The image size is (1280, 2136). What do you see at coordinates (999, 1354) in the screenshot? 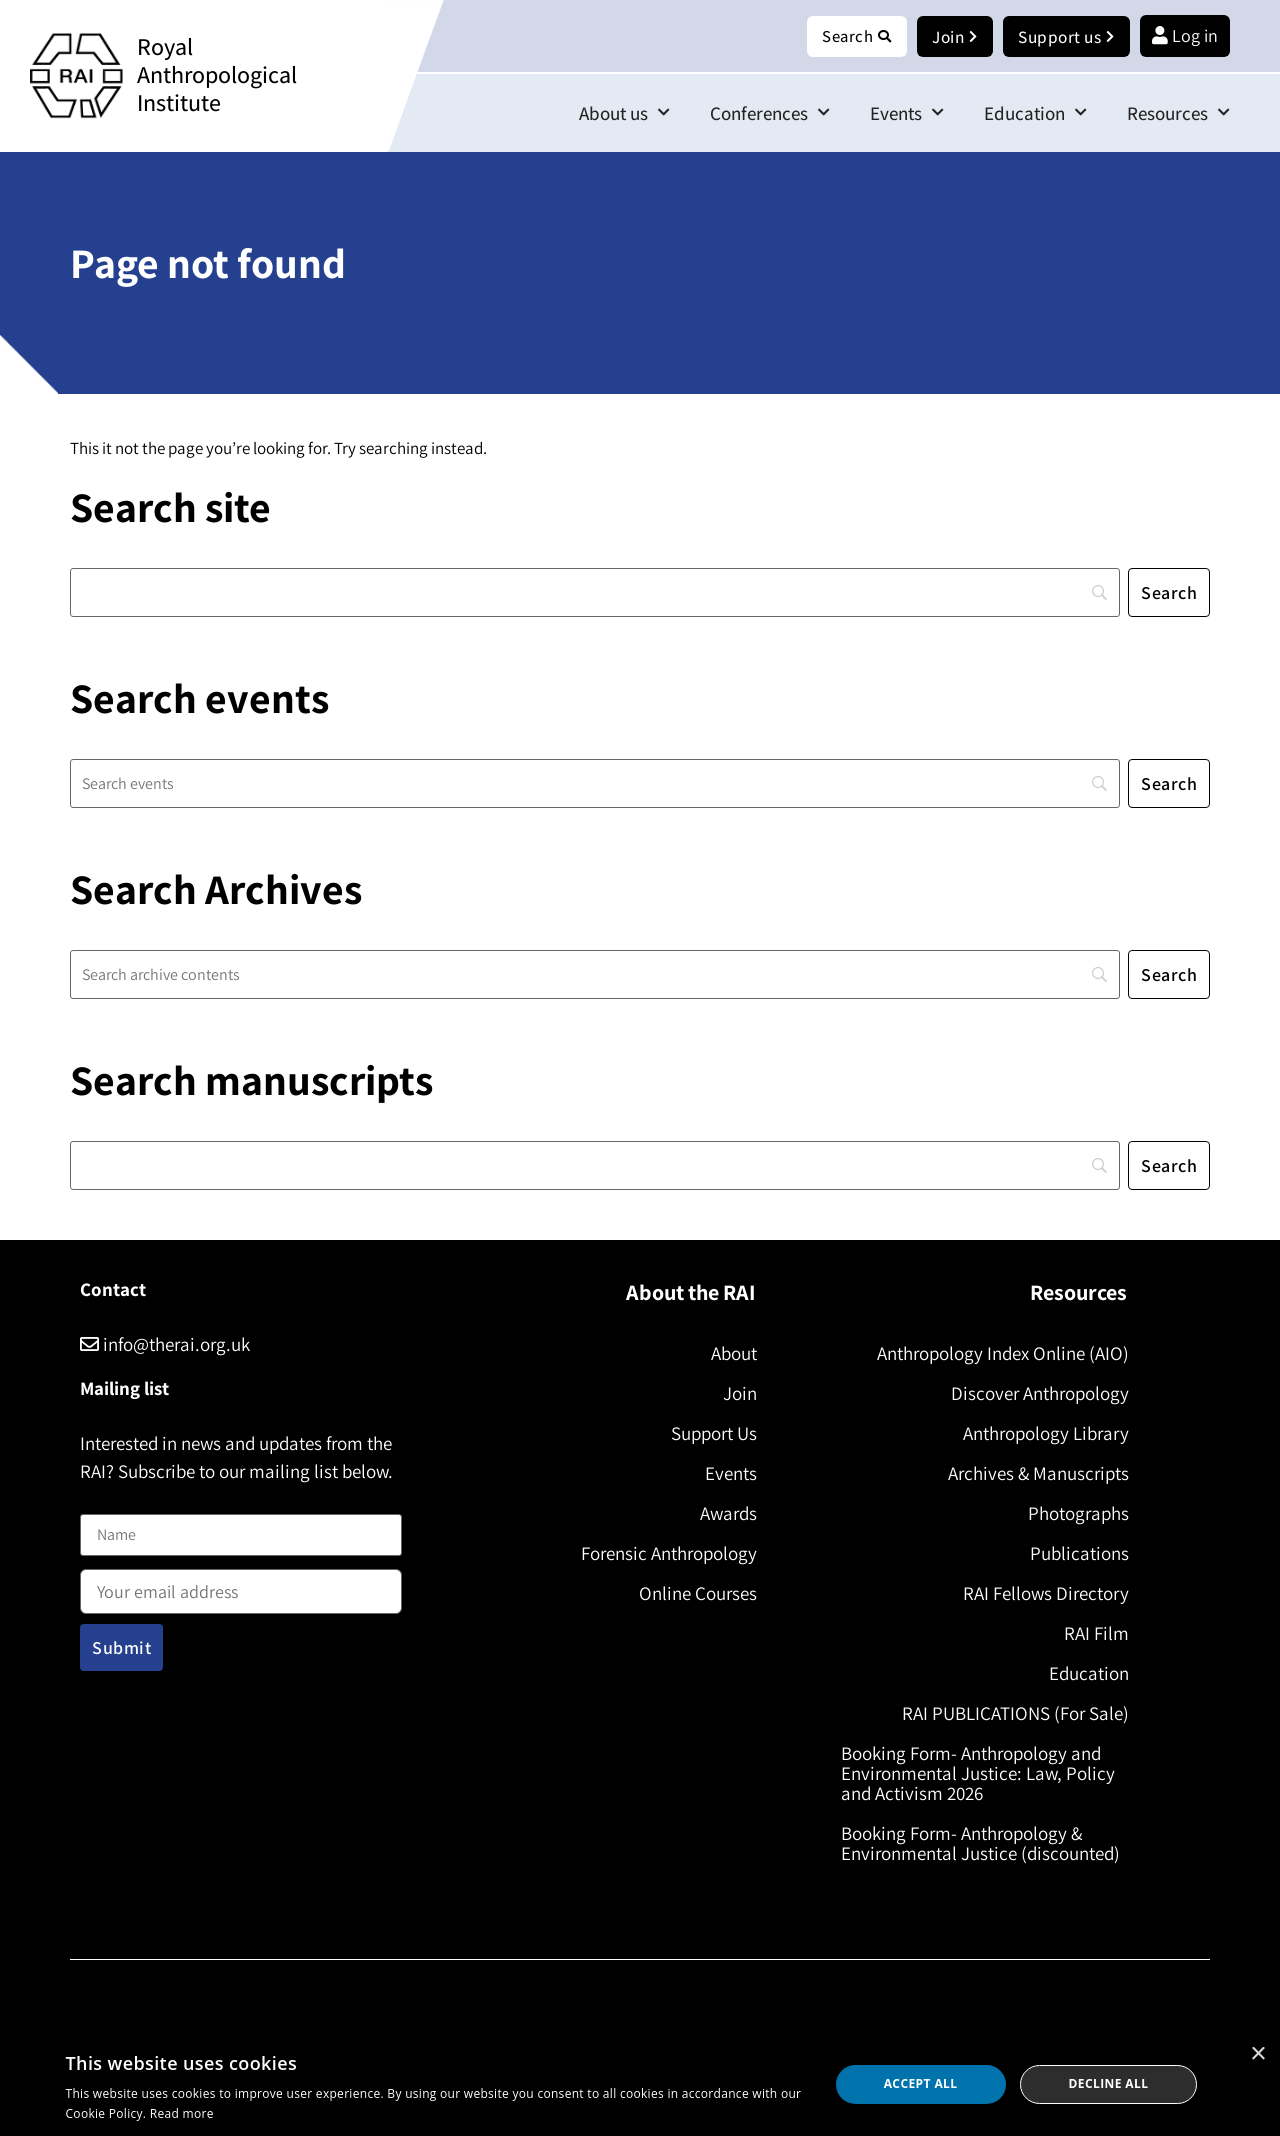
I see `Anthropology Index Online (AIO)` at bounding box center [999, 1354].